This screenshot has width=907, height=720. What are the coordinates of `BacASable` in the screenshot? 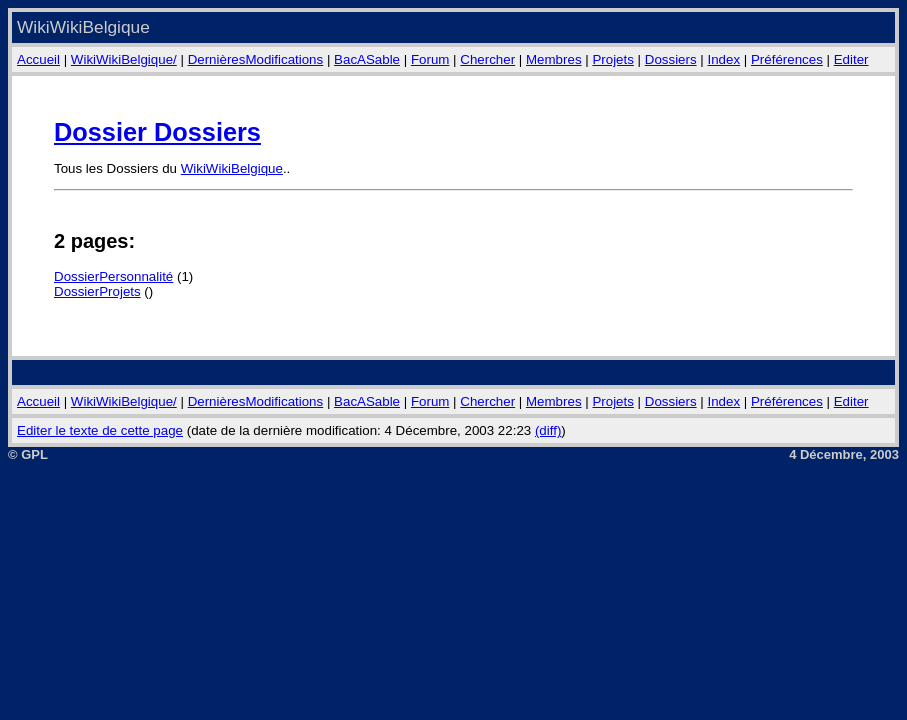 It's located at (367, 59).